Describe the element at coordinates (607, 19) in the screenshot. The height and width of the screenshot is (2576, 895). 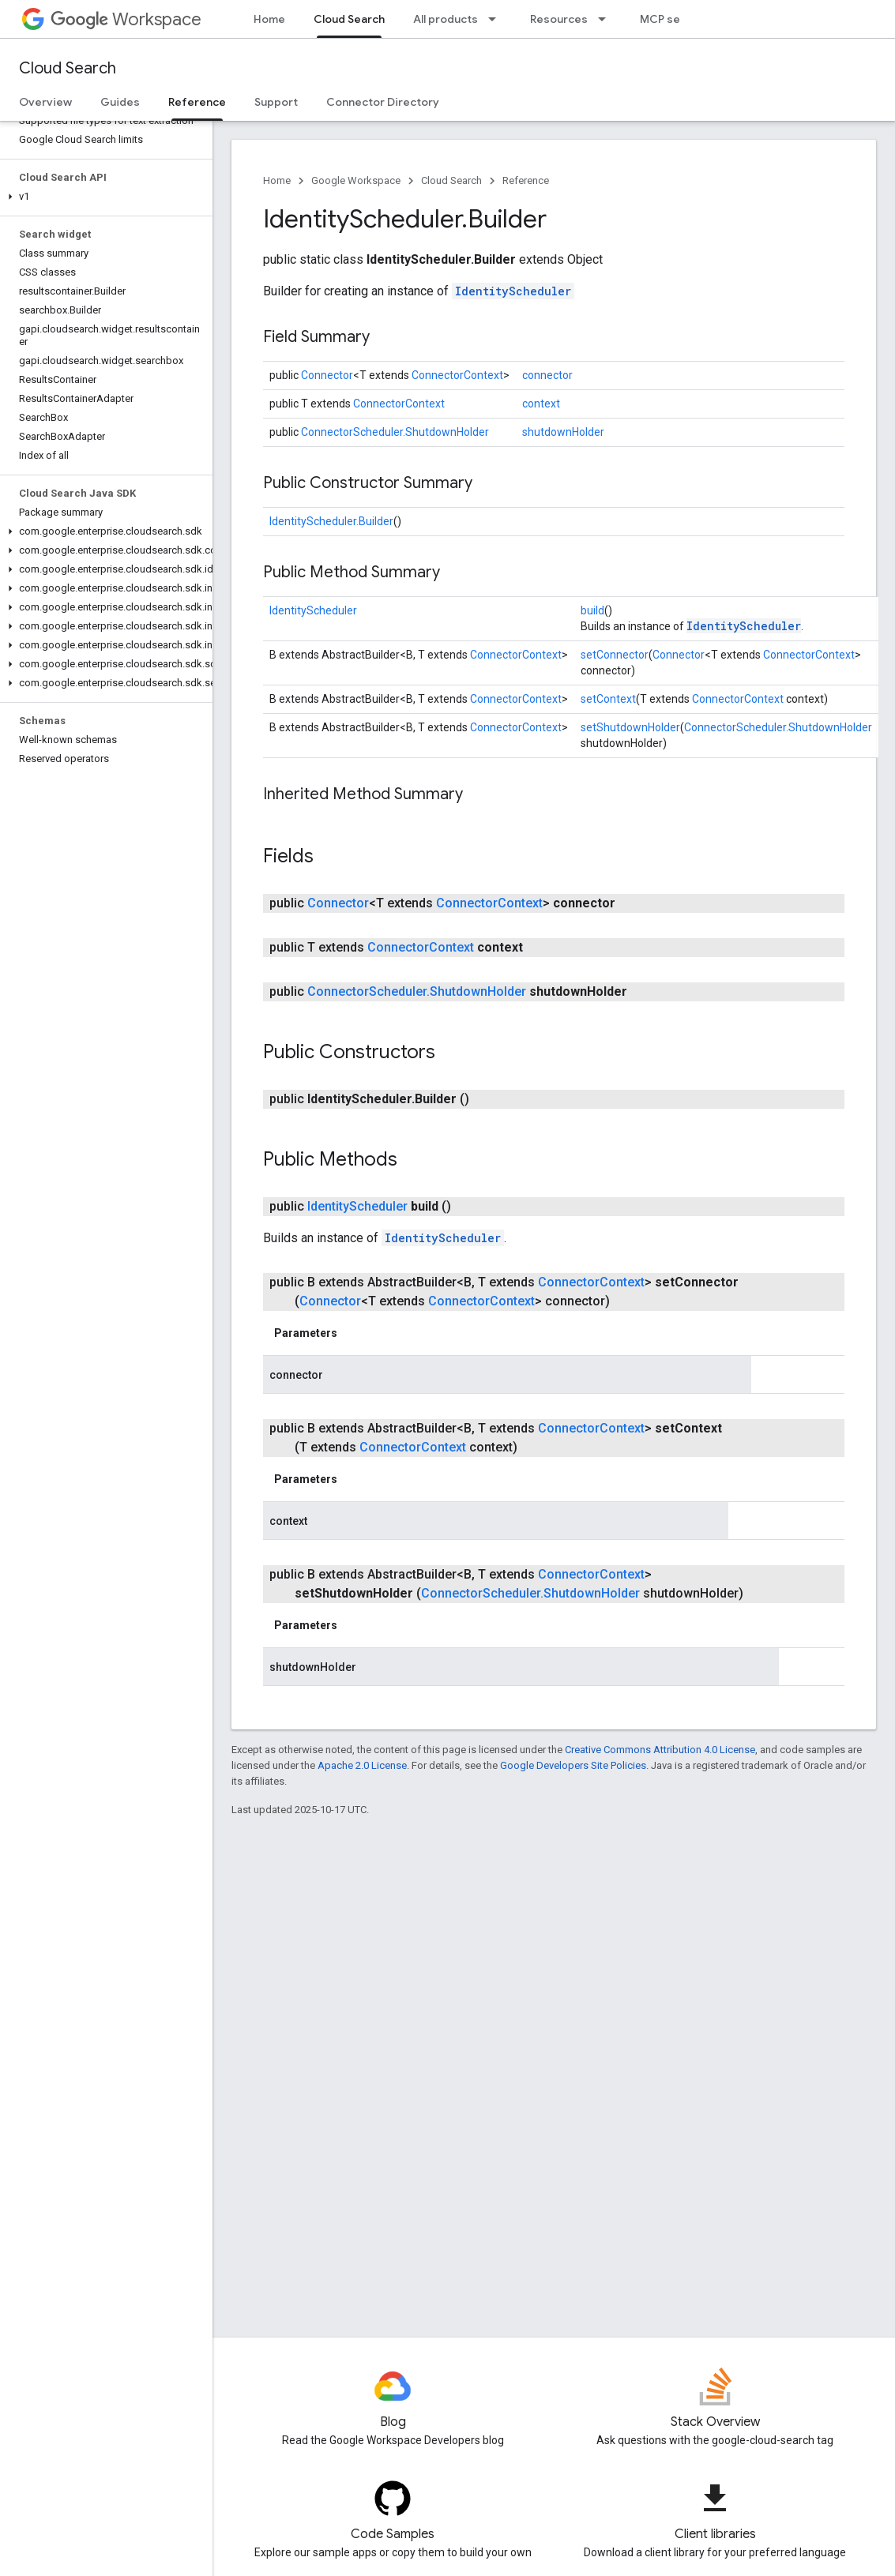
I see `[Dropdown menu for Resources]` at that location.